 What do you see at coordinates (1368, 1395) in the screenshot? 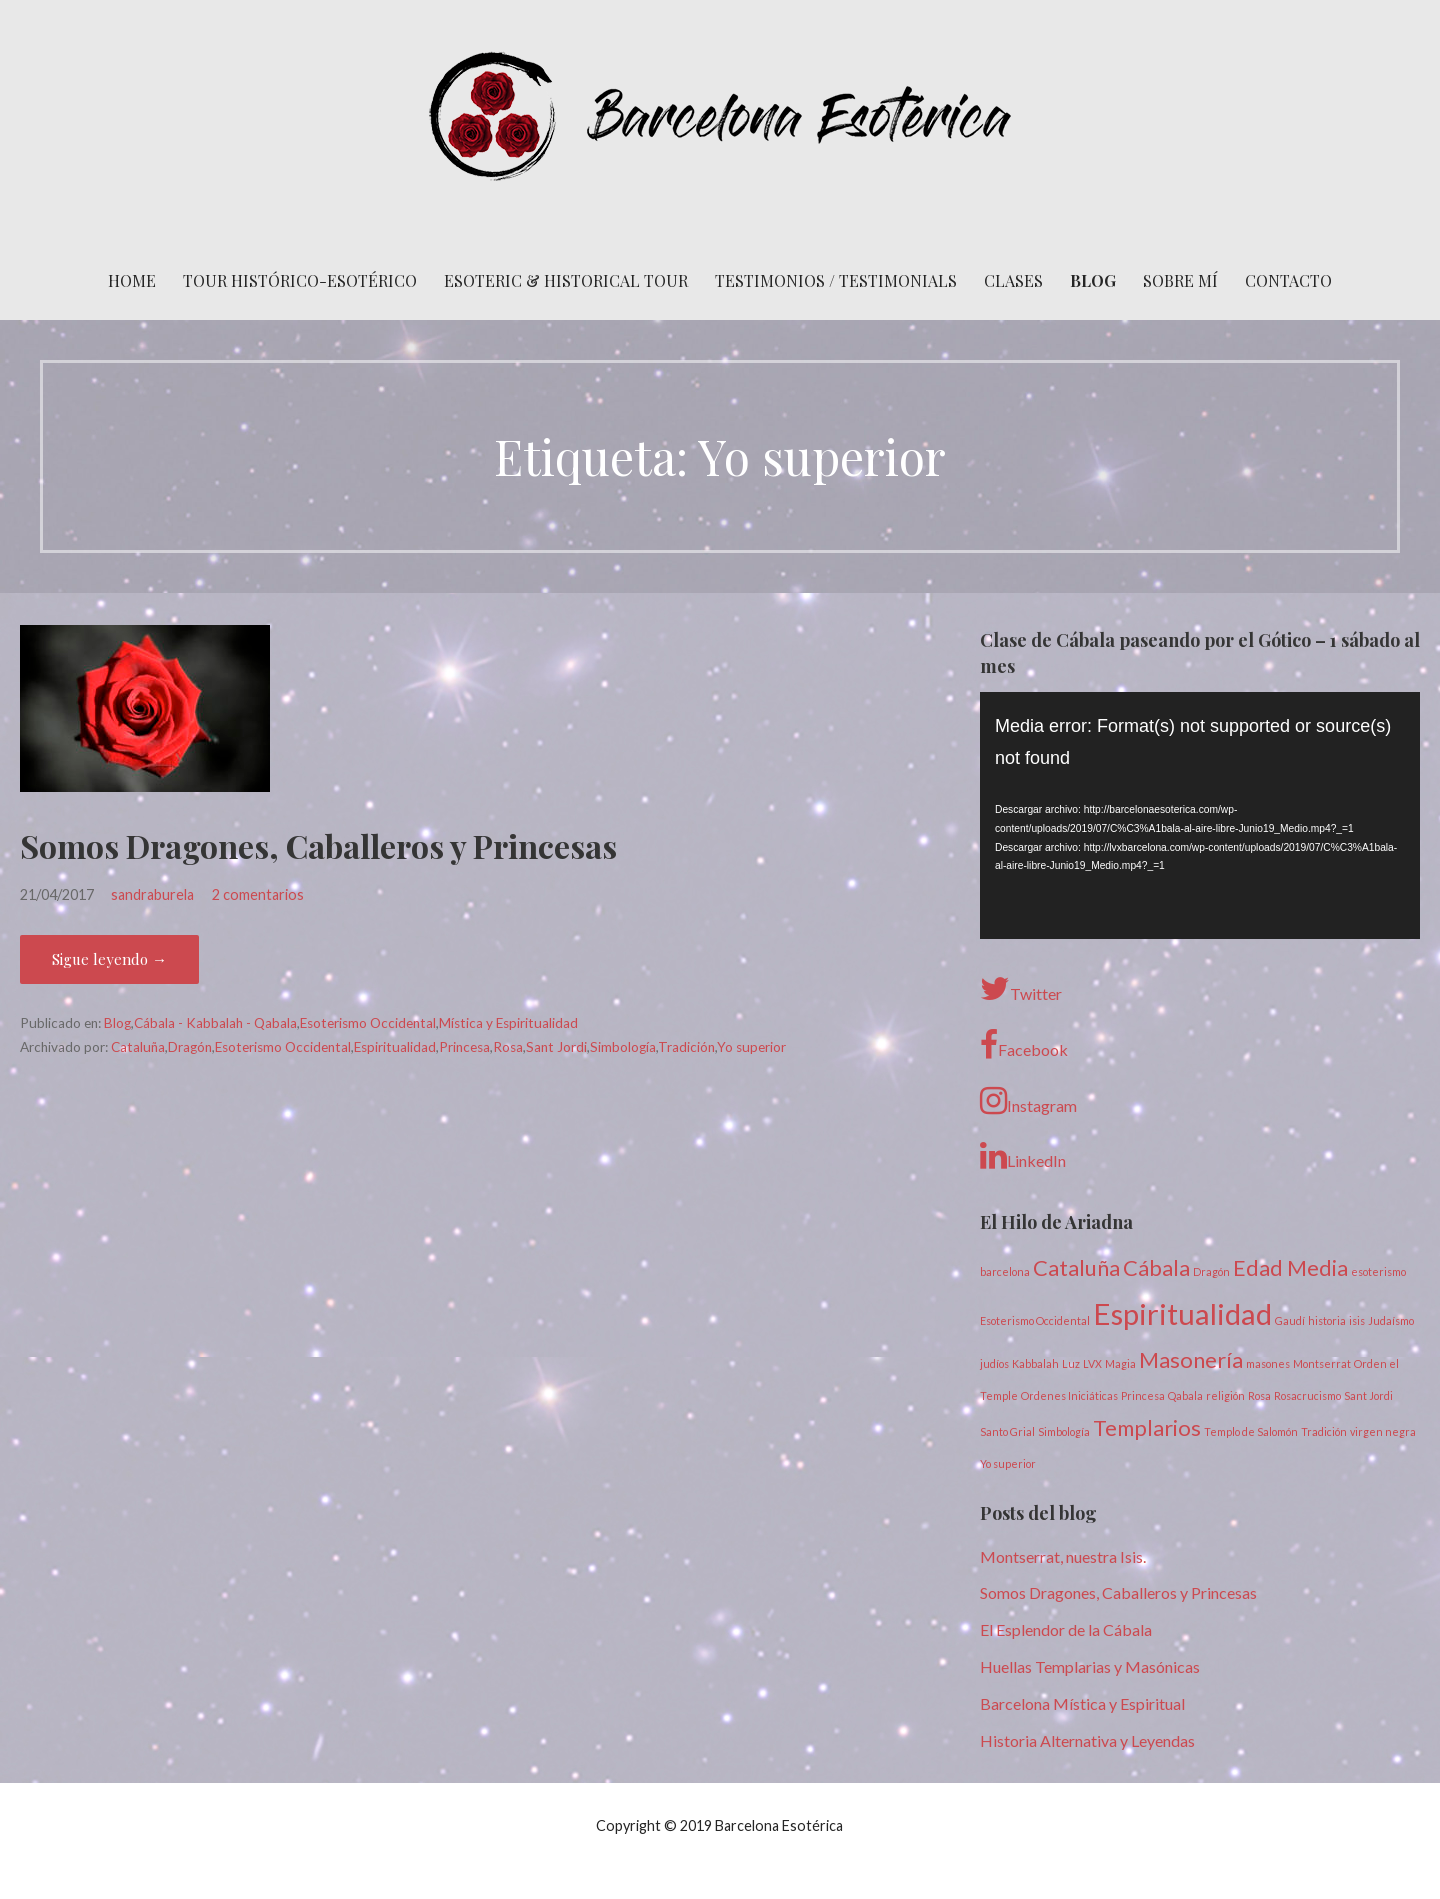
I see `Sant Jordi [Sant Jordi (1 elemento)]` at bounding box center [1368, 1395].